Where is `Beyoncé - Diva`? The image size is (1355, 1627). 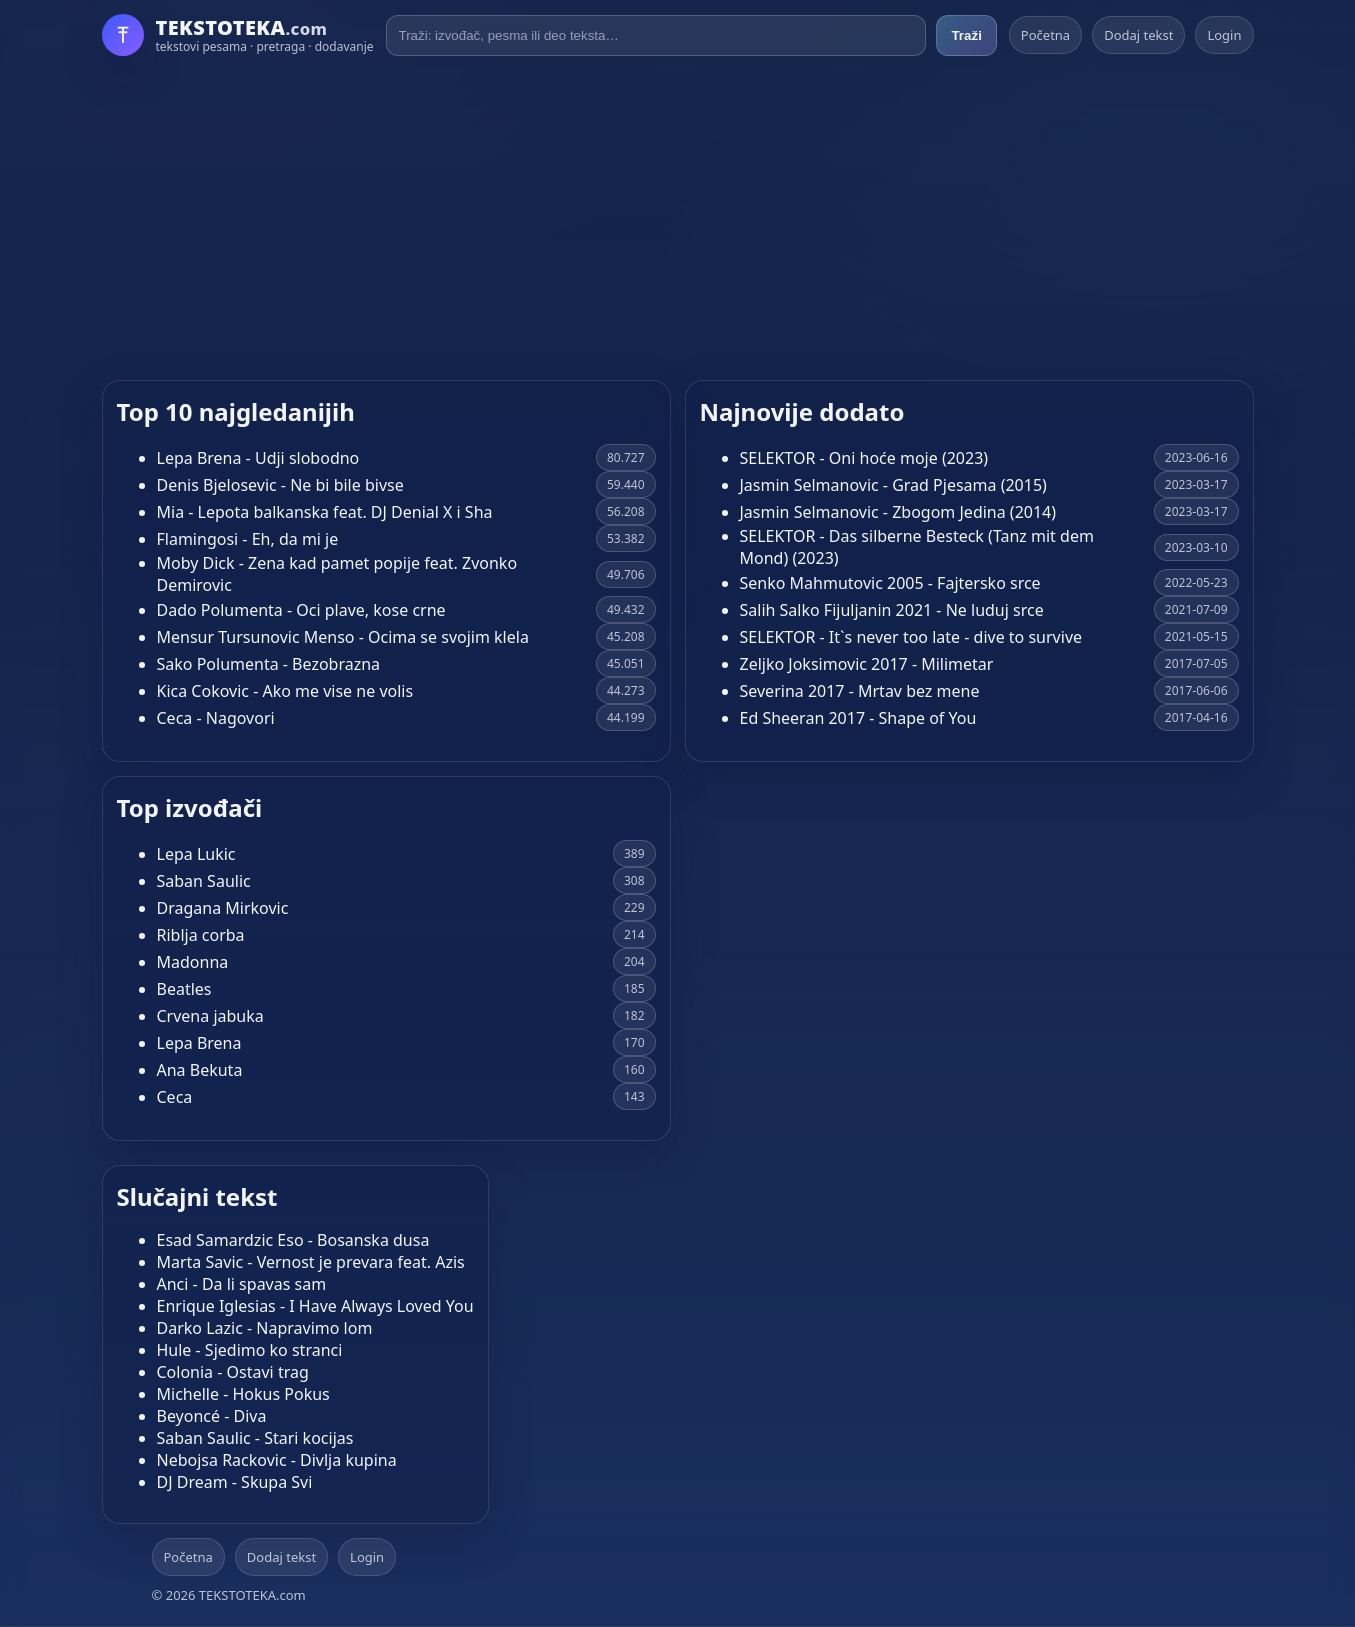
Beyoncé - Diva is located at coordinates (212, 1416).